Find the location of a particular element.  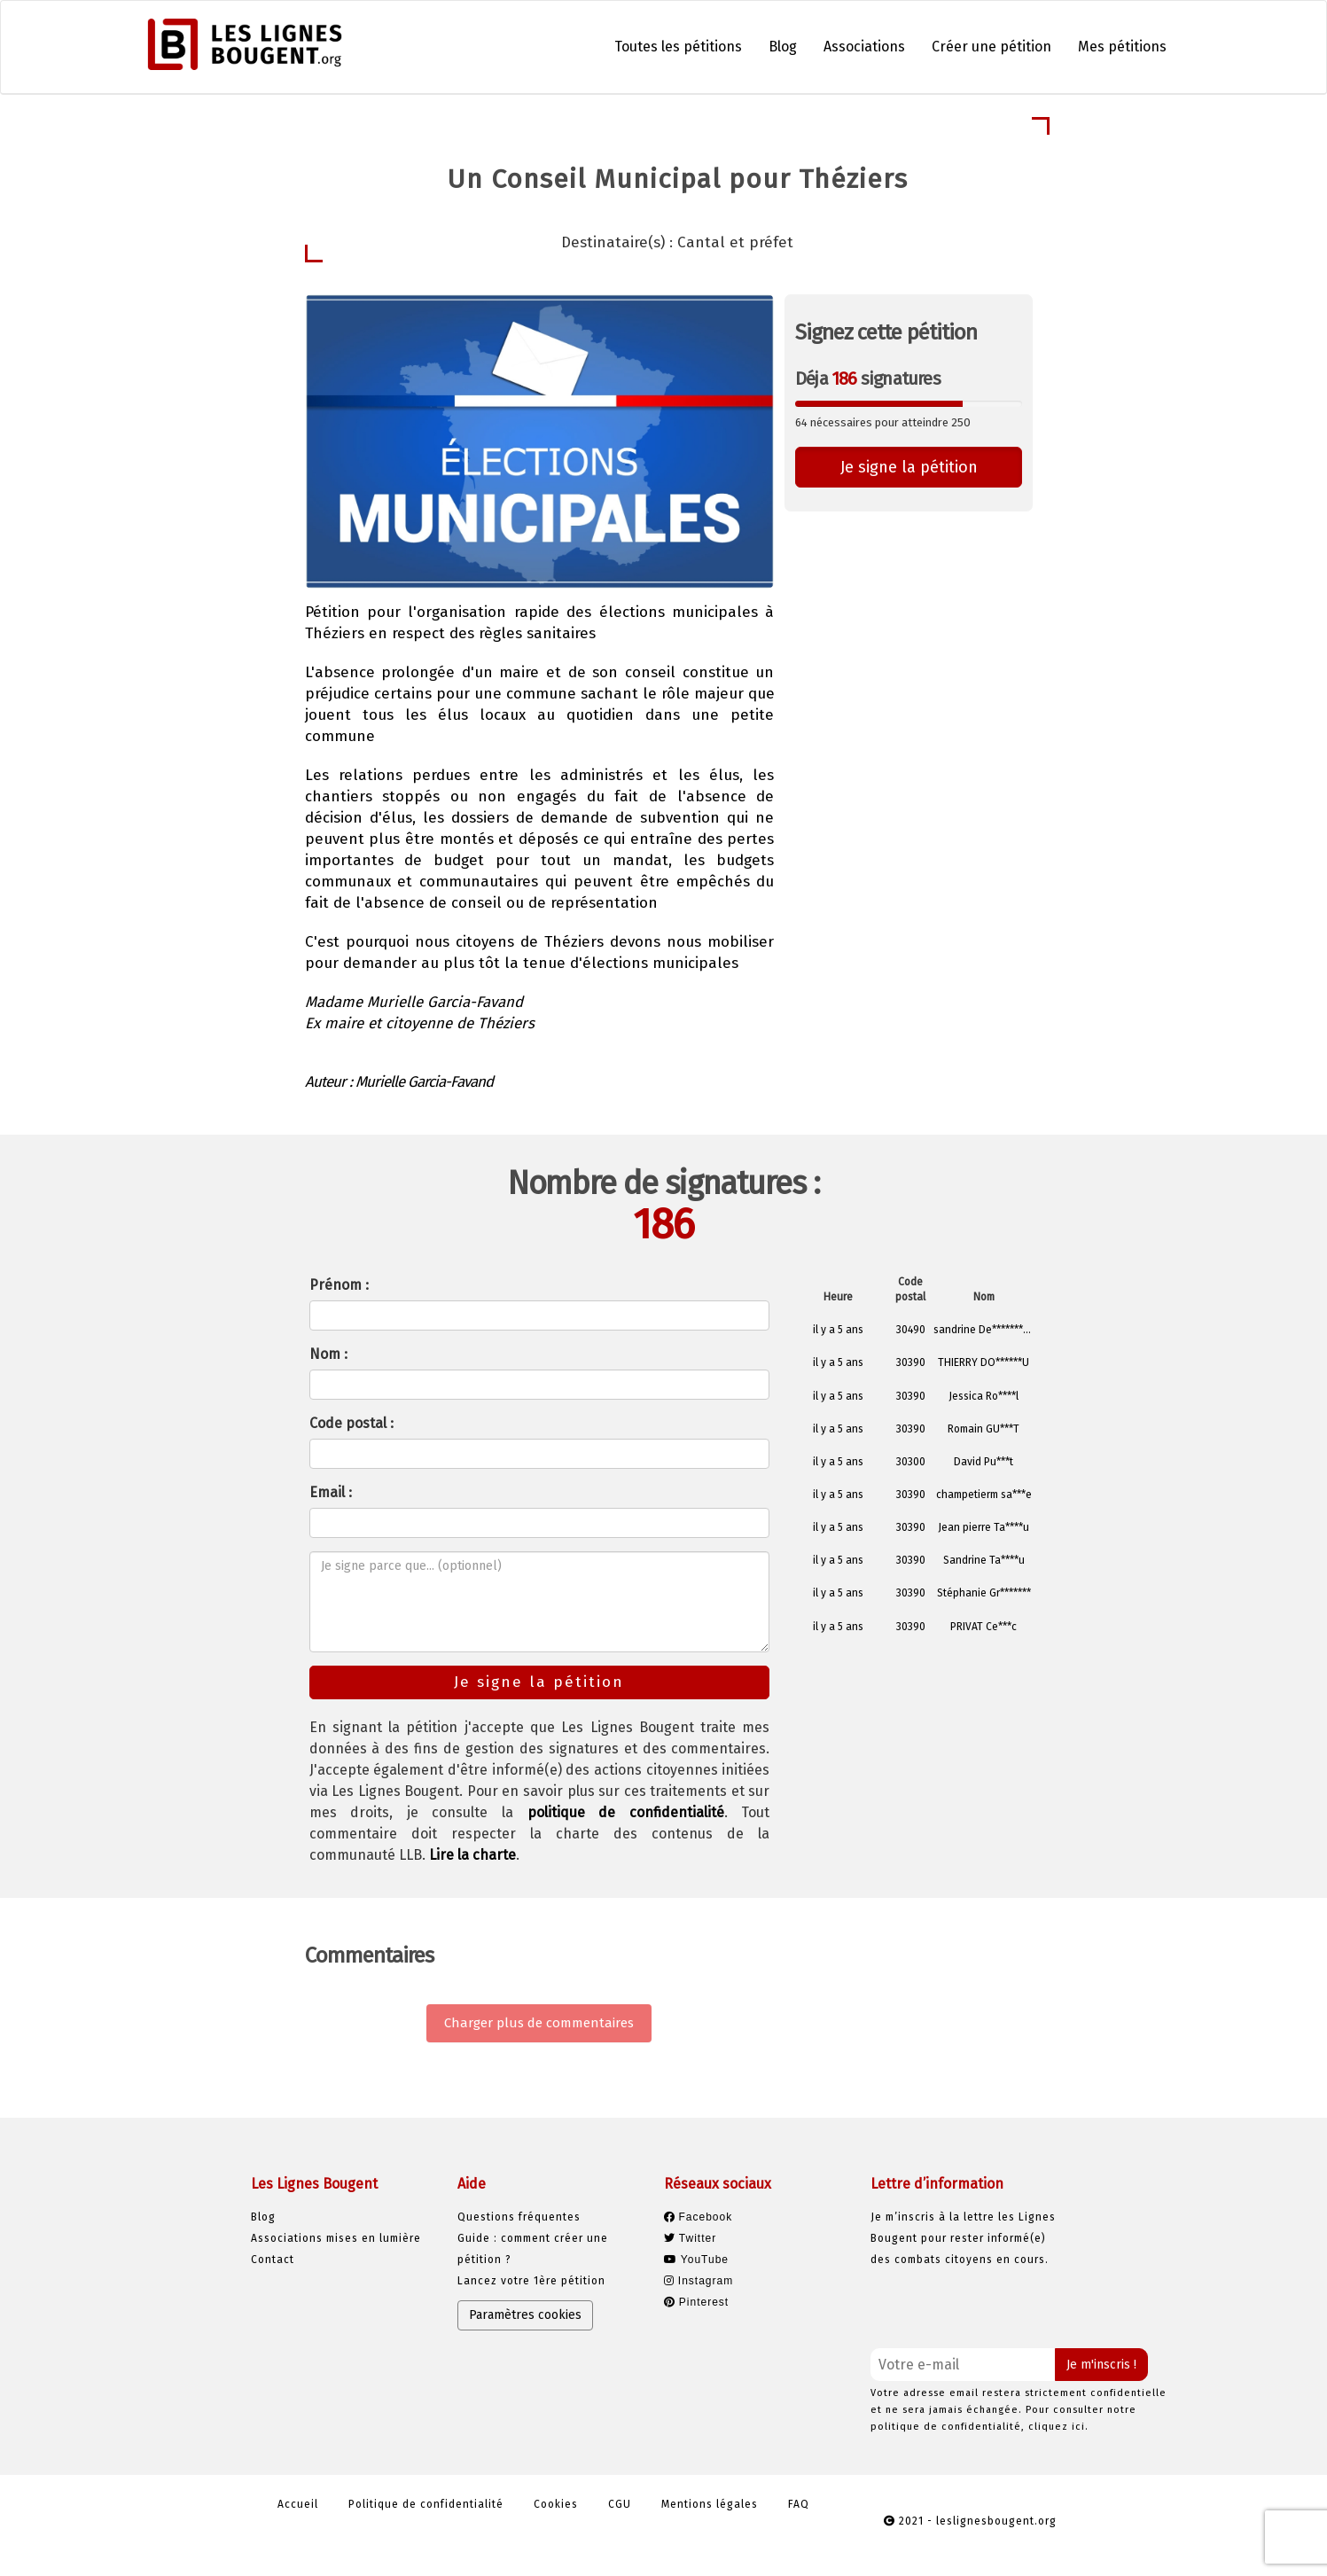

Nom : is located at coordinates (328, 1354).